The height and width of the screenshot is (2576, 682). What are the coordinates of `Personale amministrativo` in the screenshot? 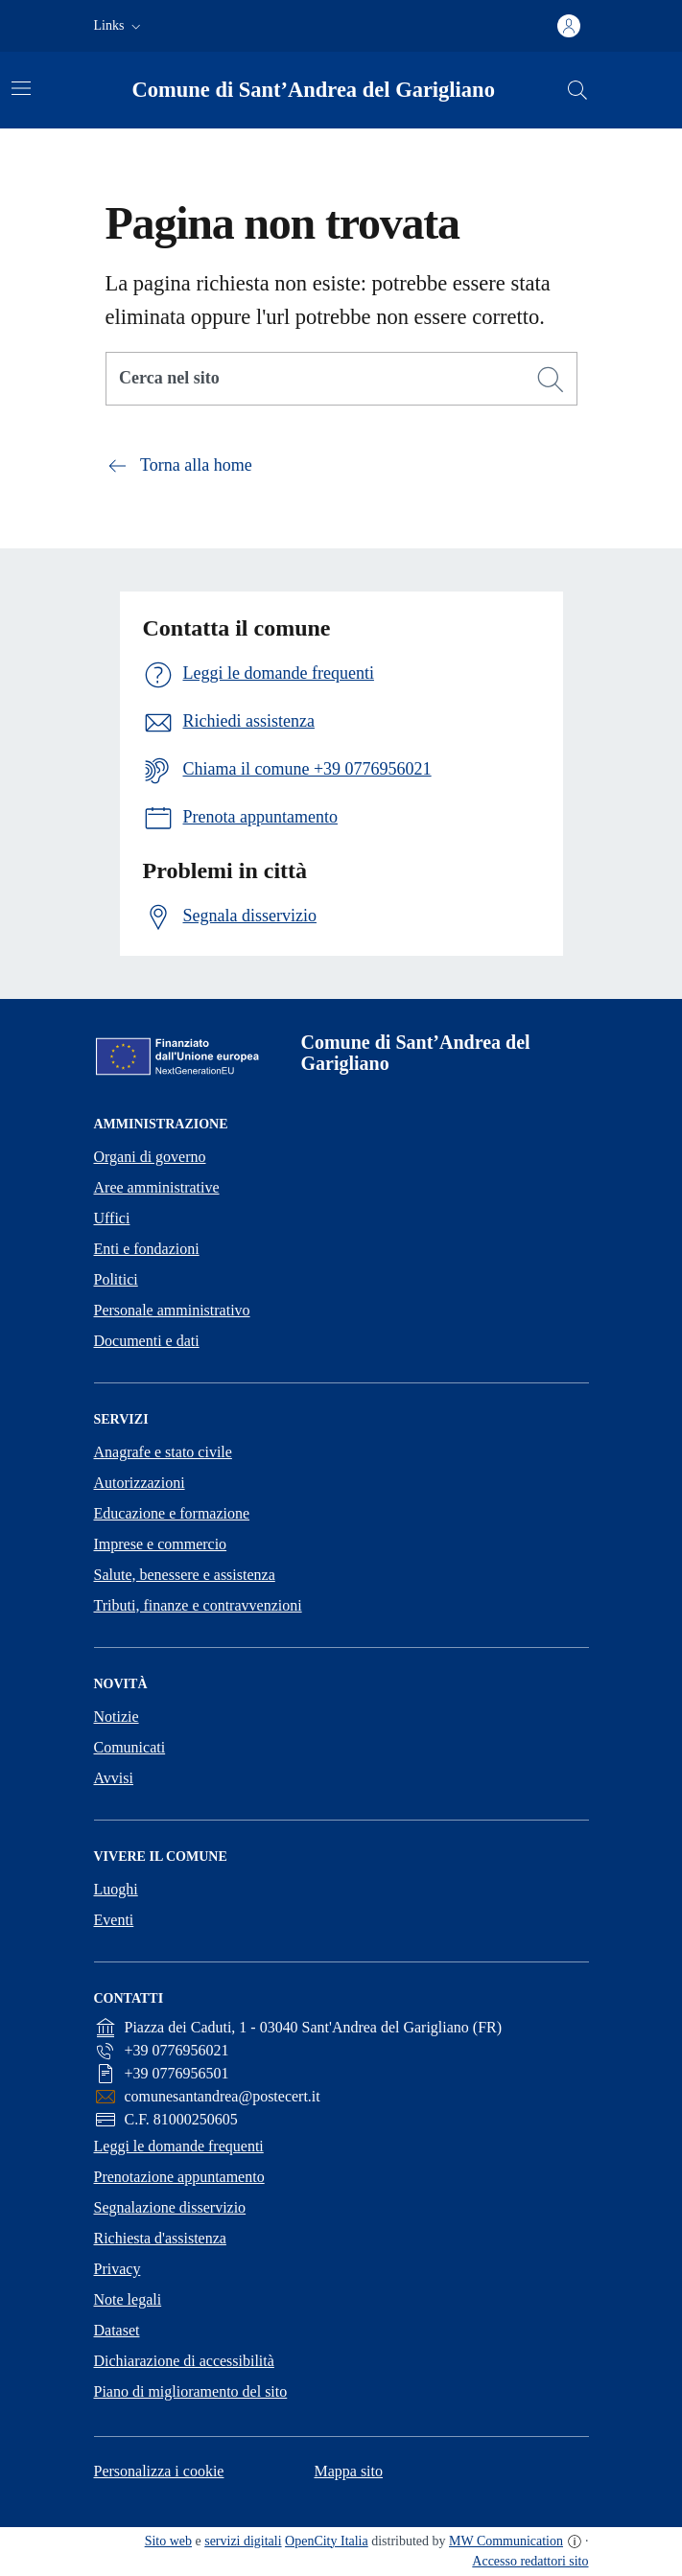 It's located at (172, 1310).